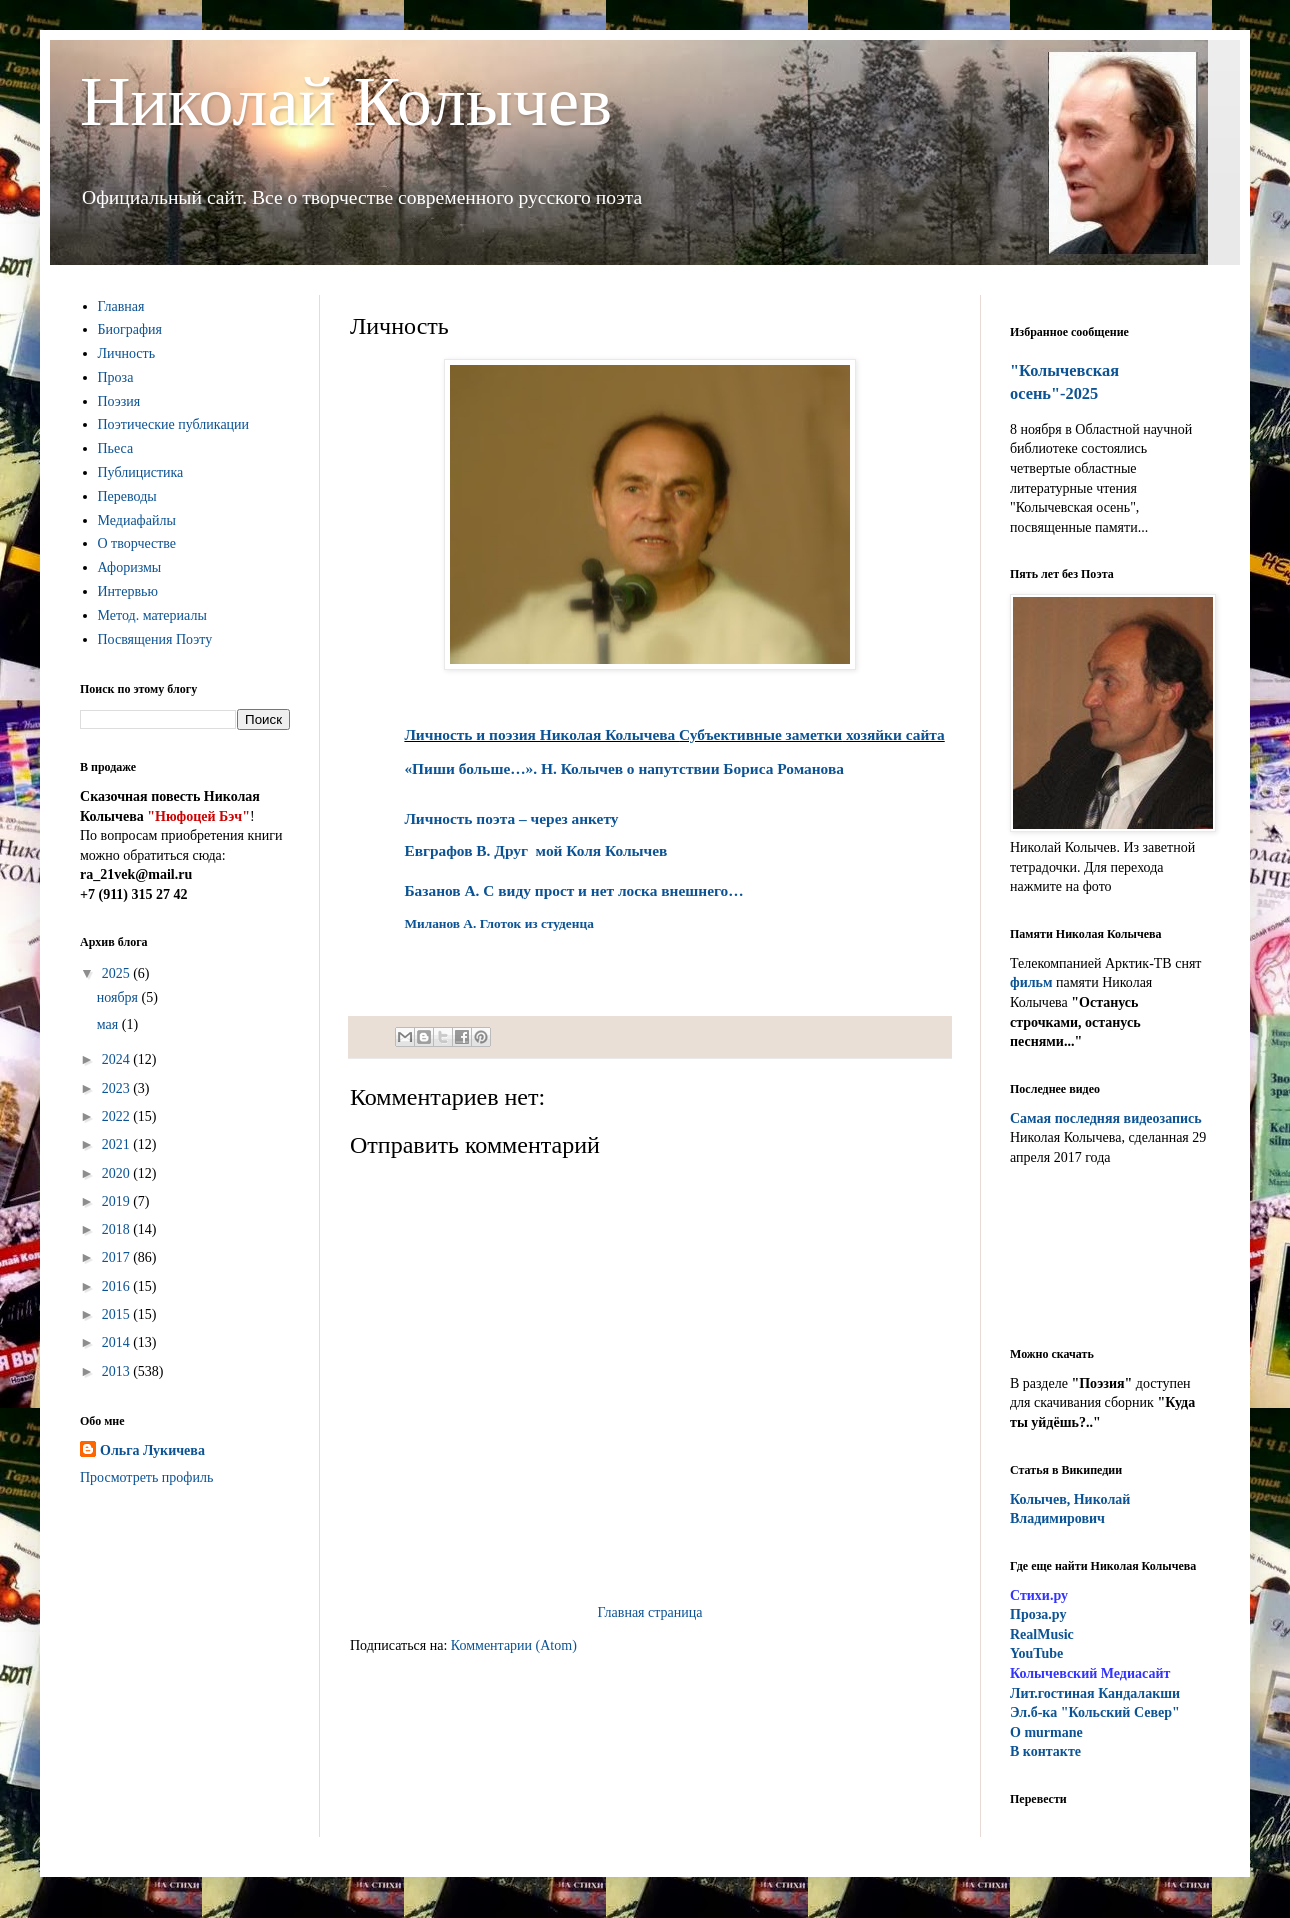  I want to click on фильм, so click(1031, 982).